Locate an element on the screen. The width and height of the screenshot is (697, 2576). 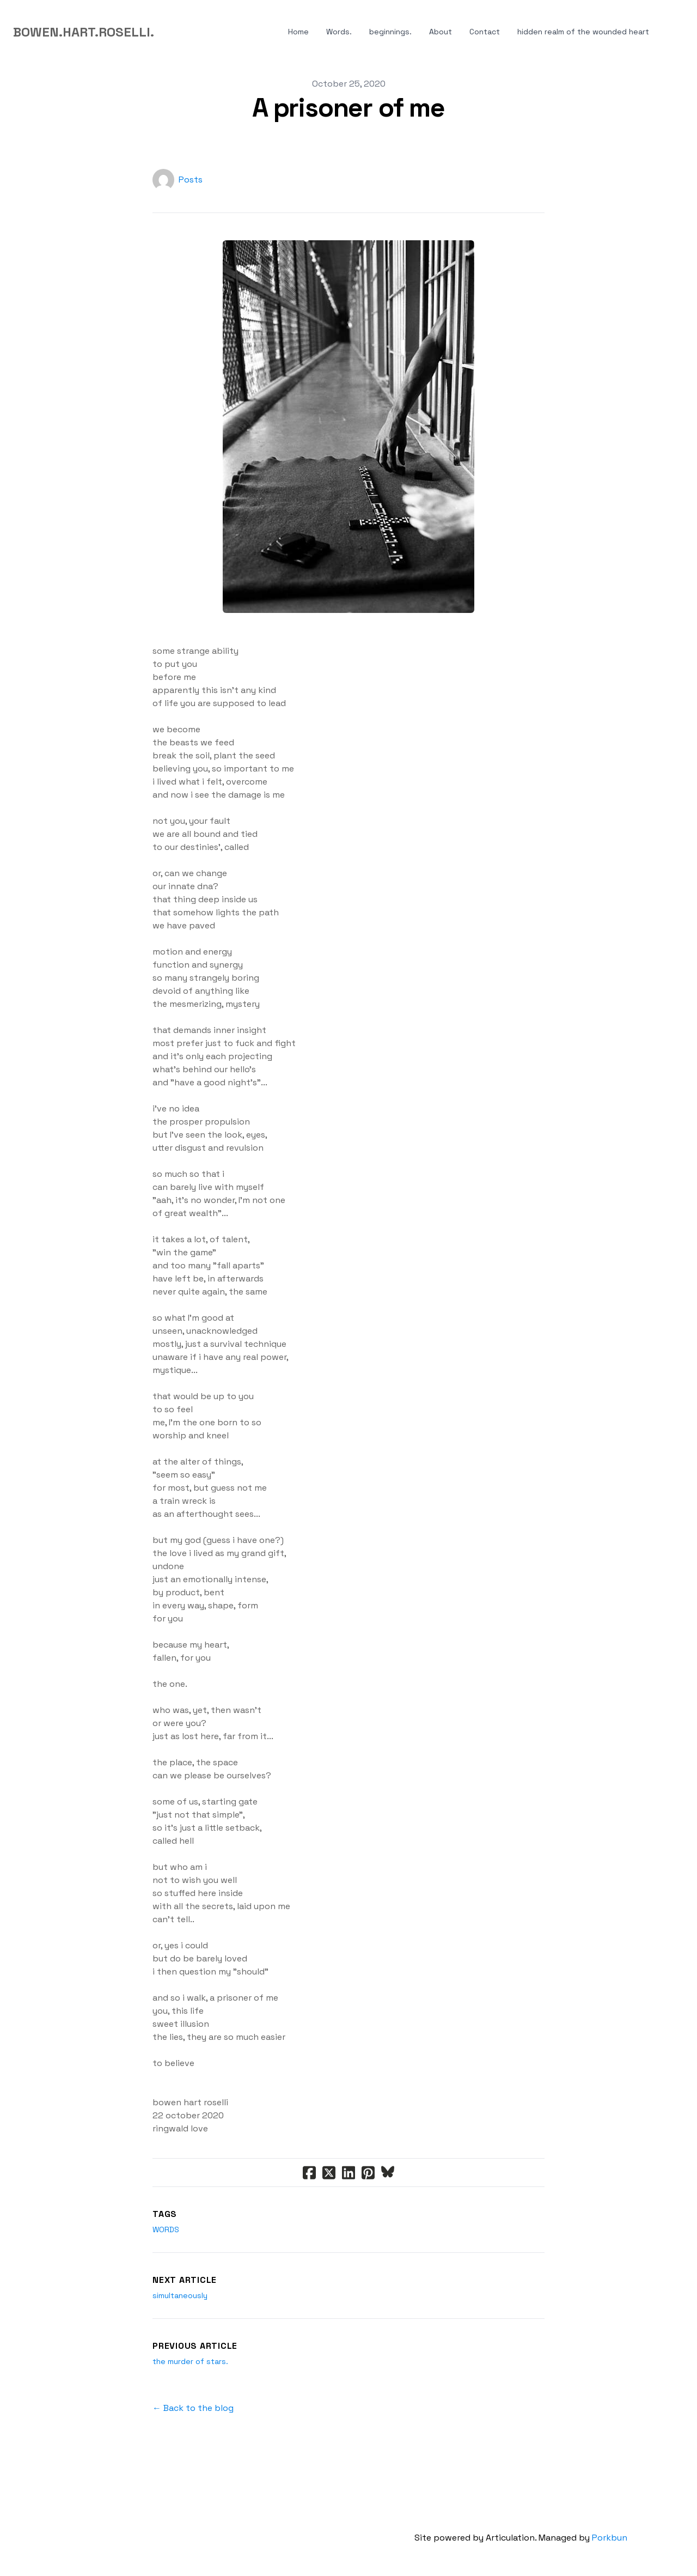
[hamburger] is located at coordinates (167, 32).